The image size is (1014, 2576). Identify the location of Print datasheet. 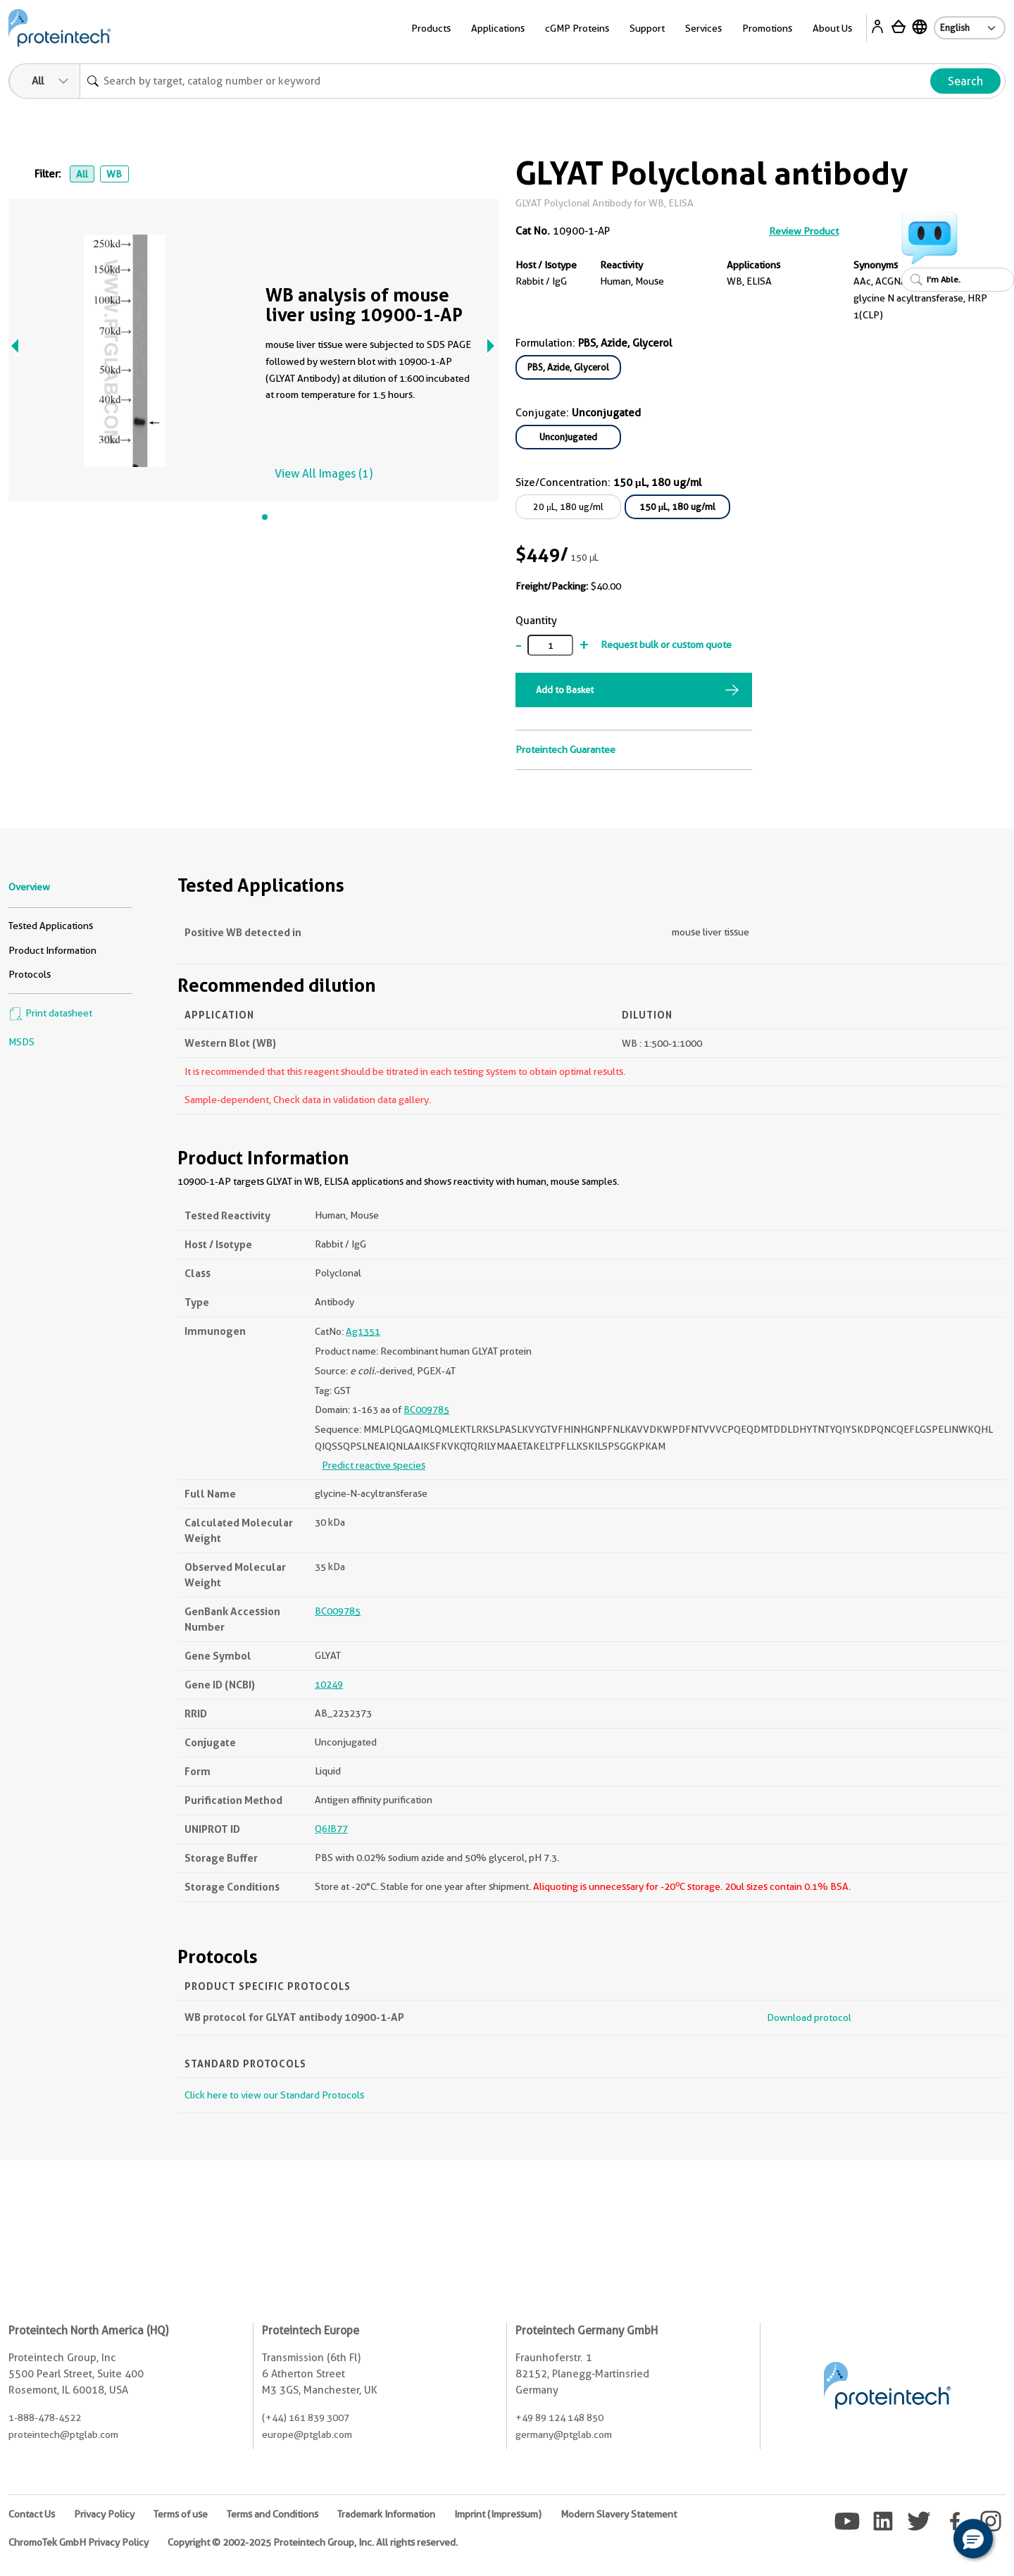
(50, 1013).